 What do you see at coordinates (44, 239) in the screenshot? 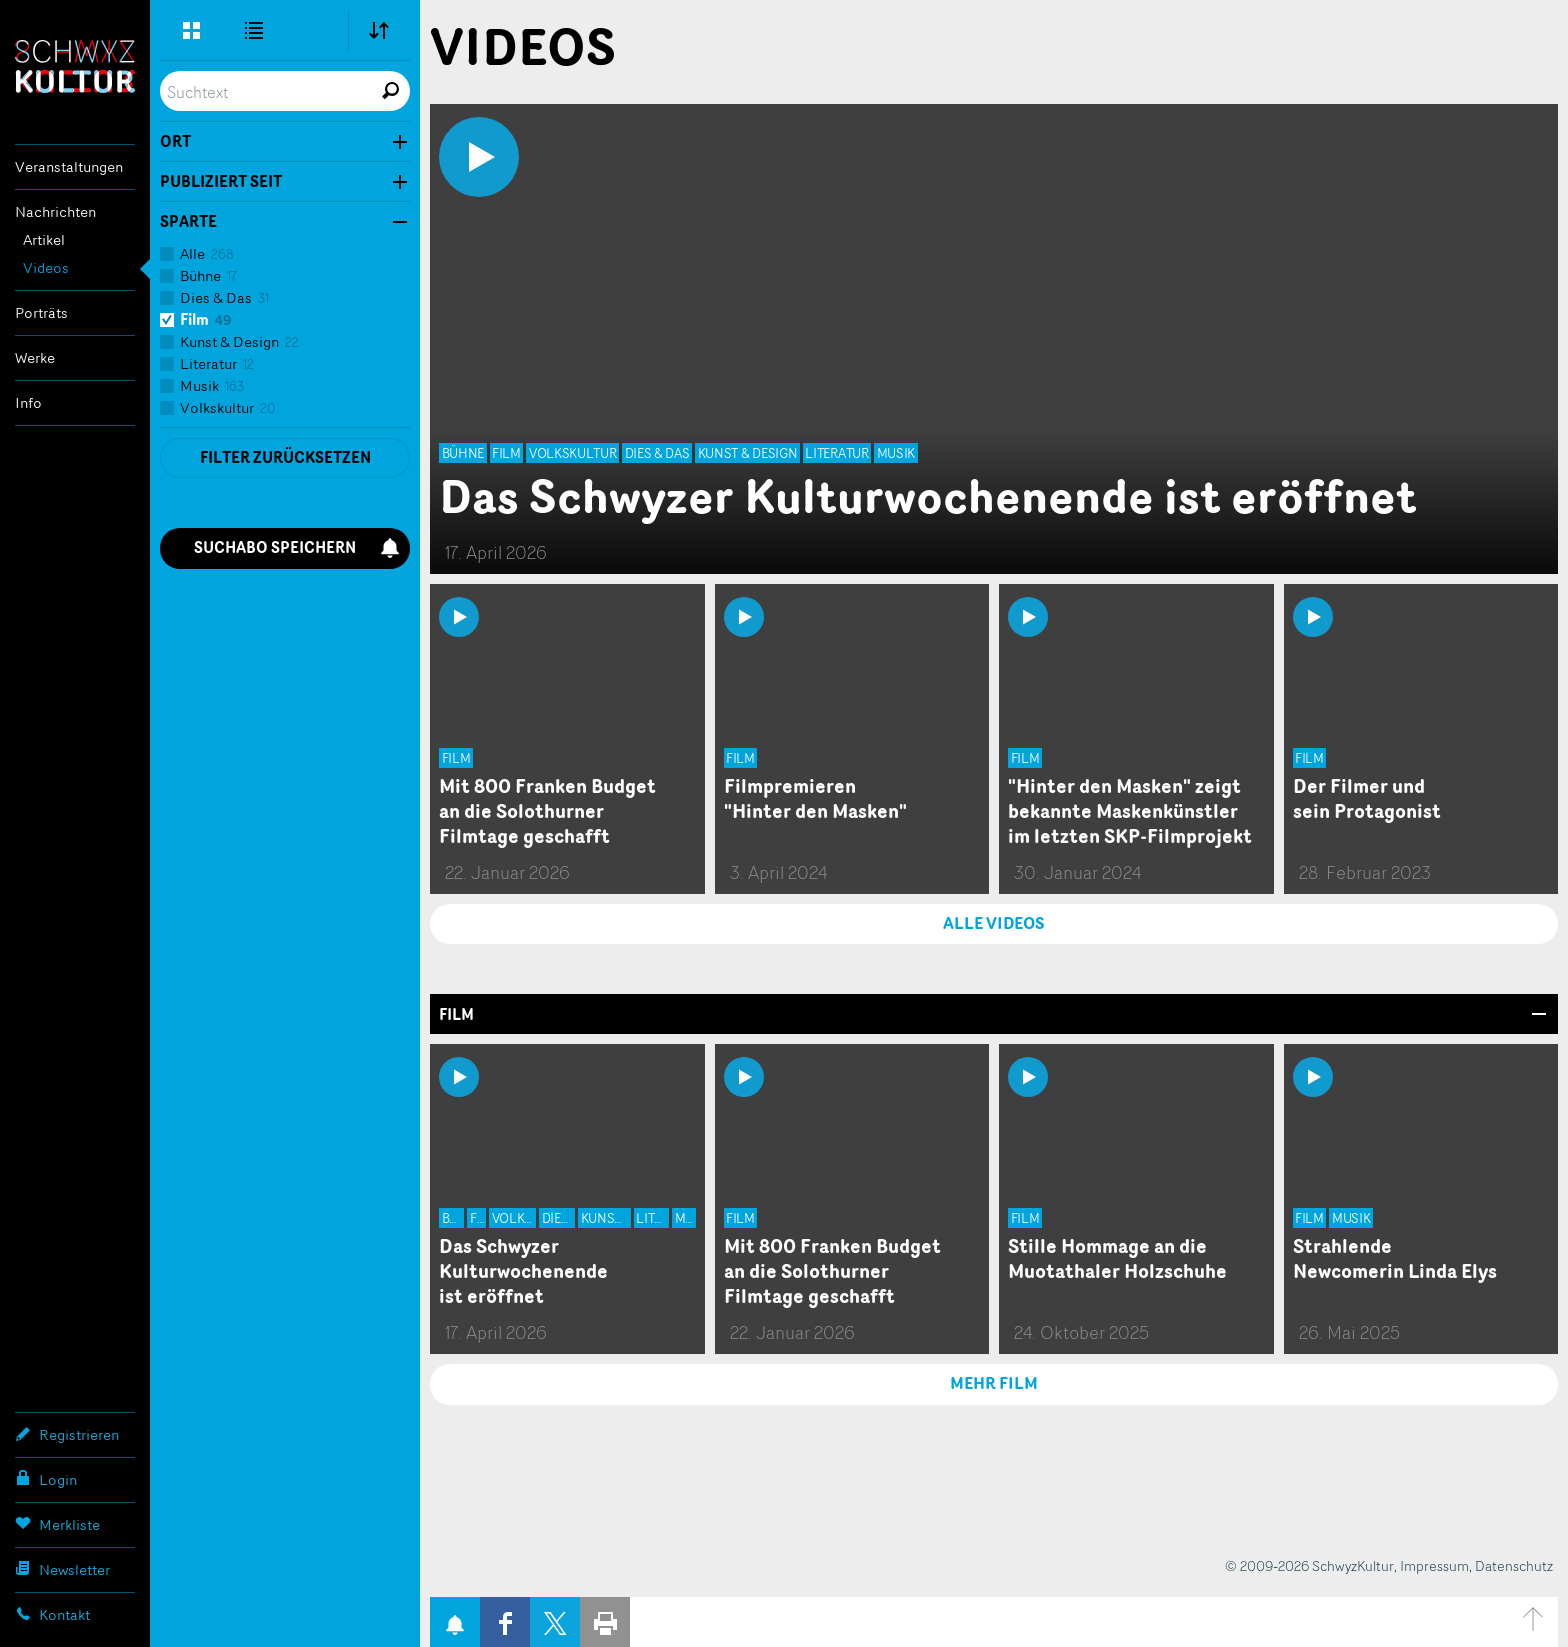
I see `Artikel` at bounding box center [44, 239].